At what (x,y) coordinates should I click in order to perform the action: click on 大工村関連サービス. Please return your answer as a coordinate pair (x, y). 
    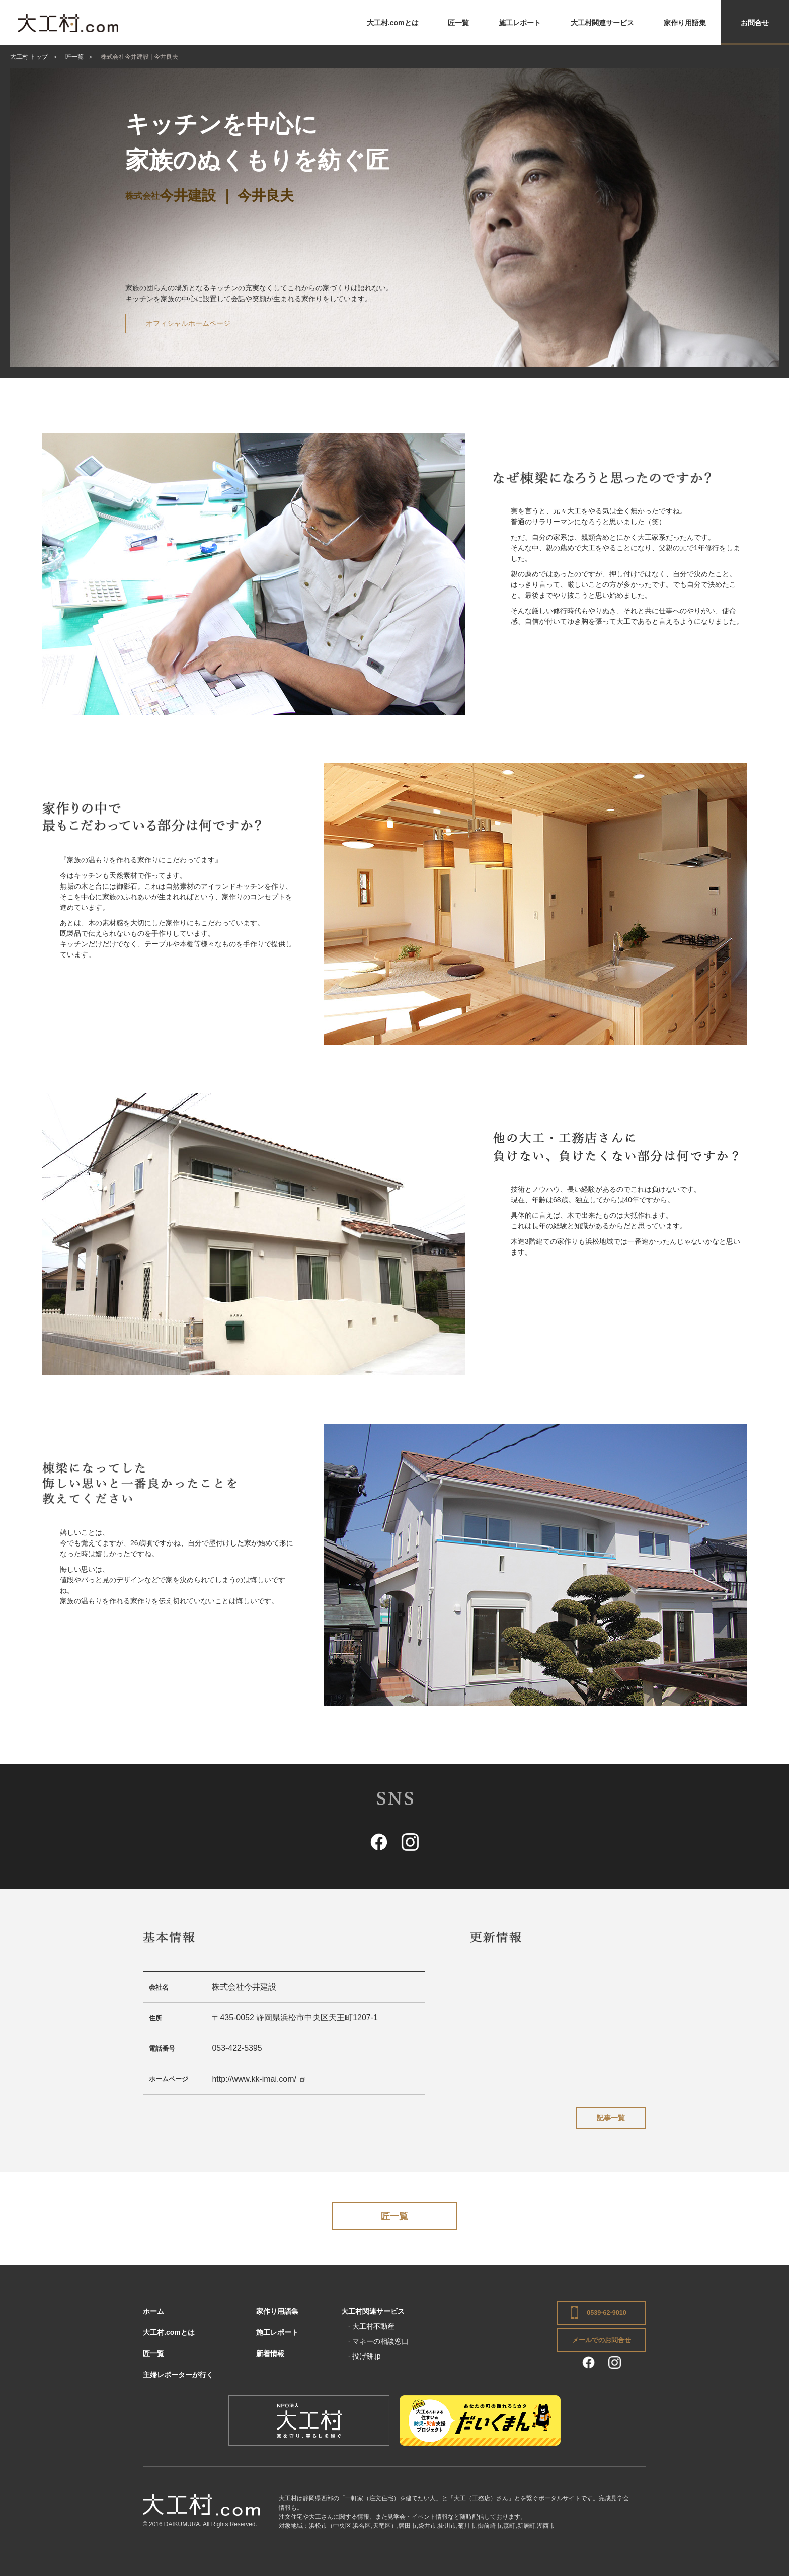
    Looking at the image, I should click on (602, 23).